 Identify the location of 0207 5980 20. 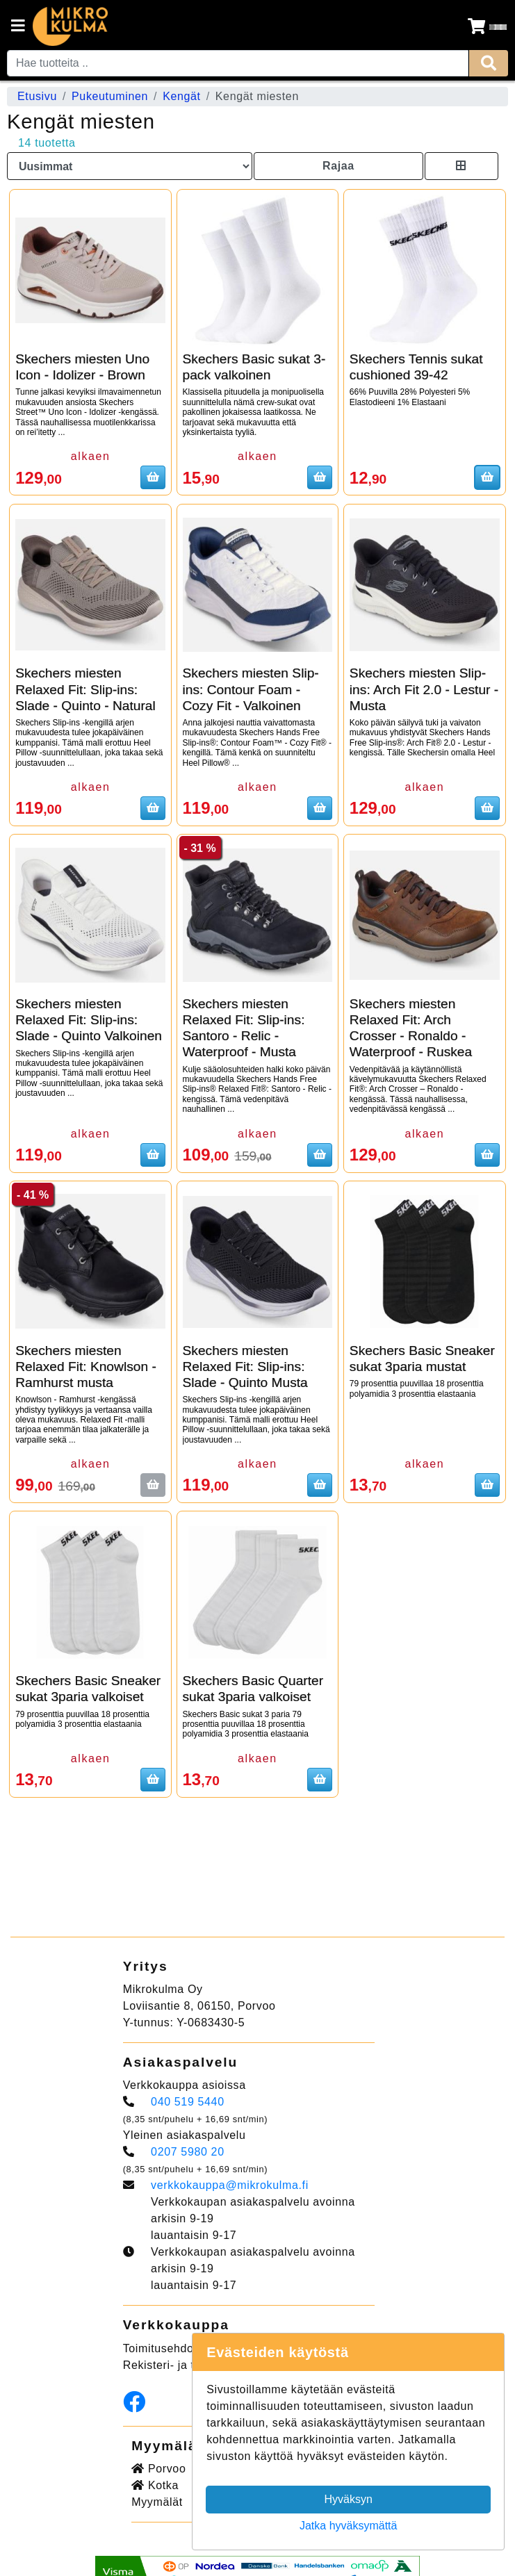
(187, 2152).